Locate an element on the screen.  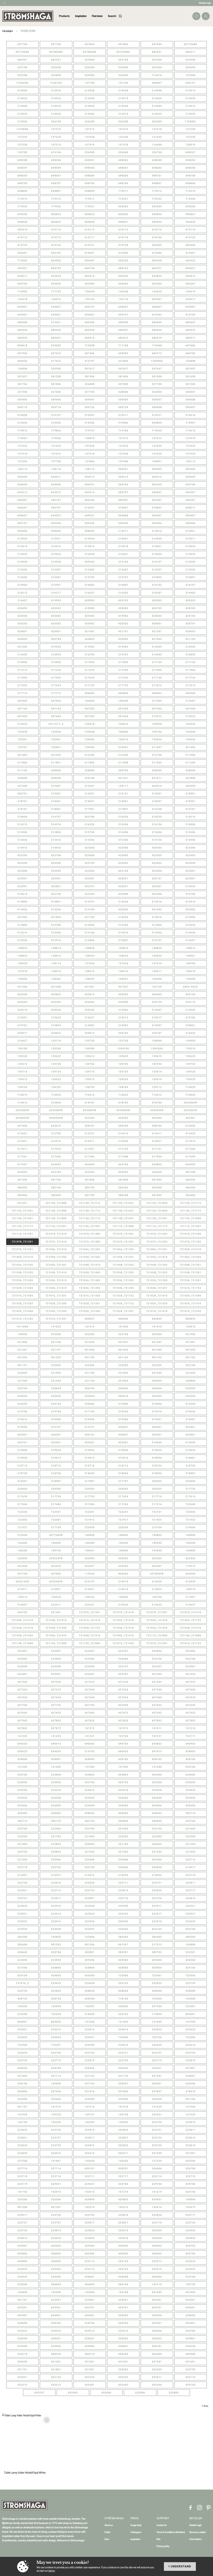
328800 is located at coordinates (90, 770).